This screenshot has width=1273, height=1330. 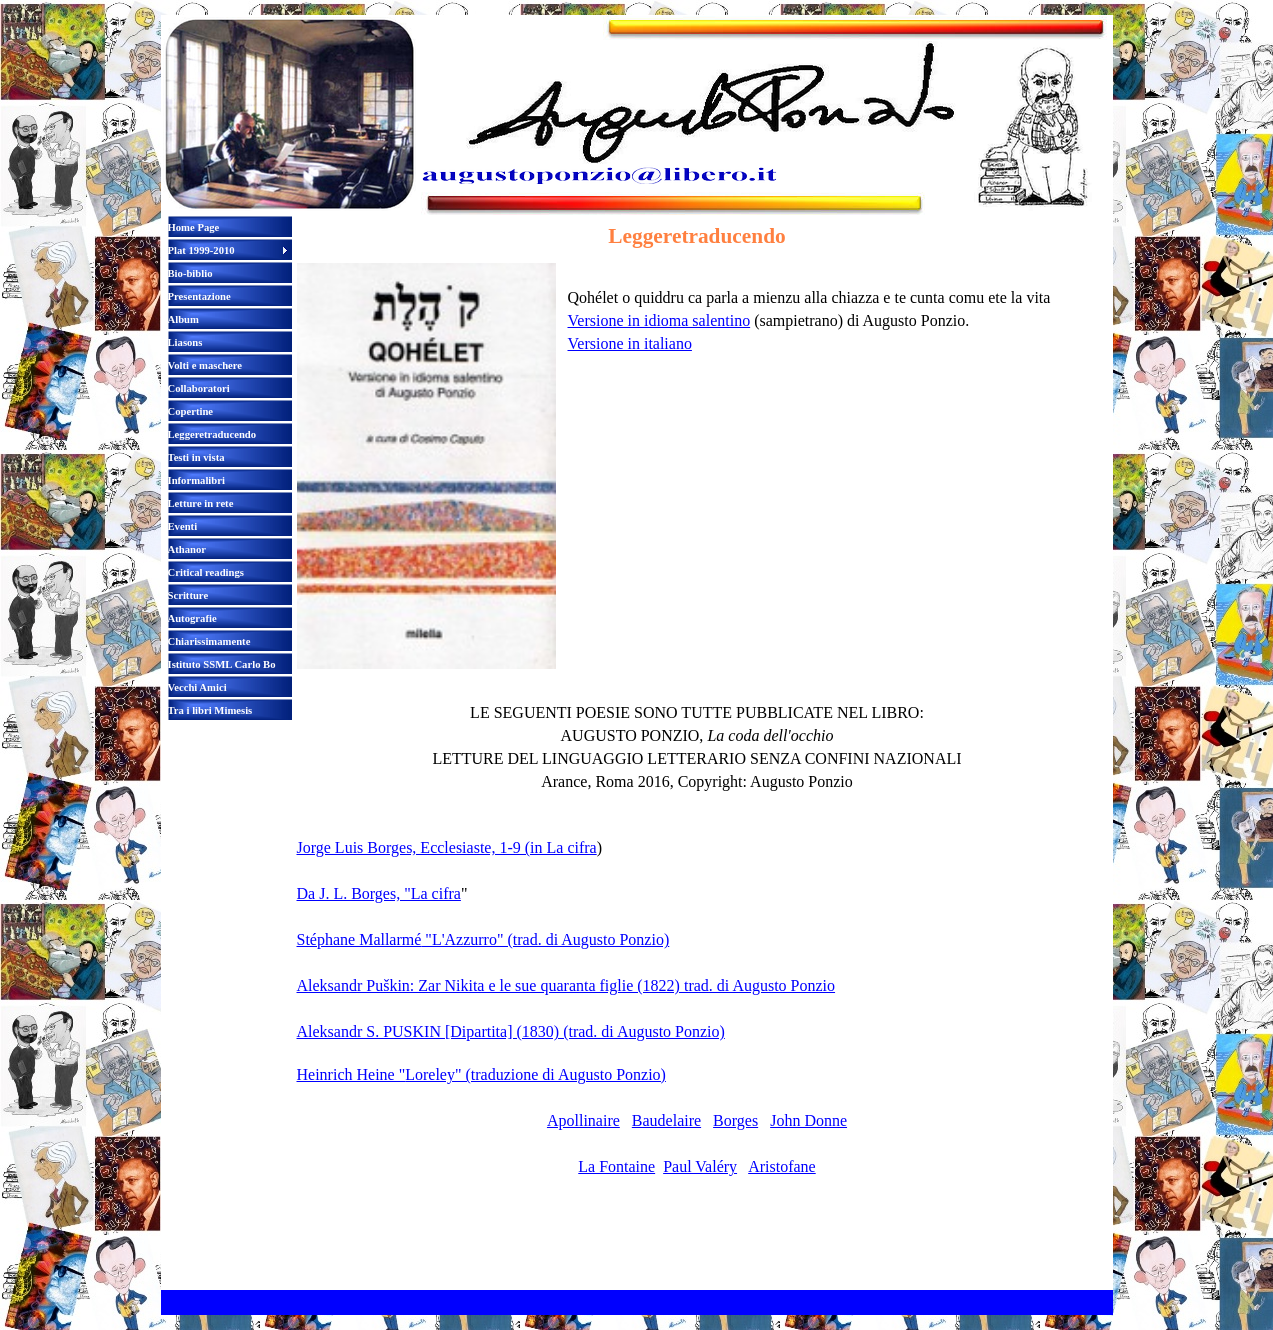 I want to click on Paul Valéry, so click(x=700, y=1166).